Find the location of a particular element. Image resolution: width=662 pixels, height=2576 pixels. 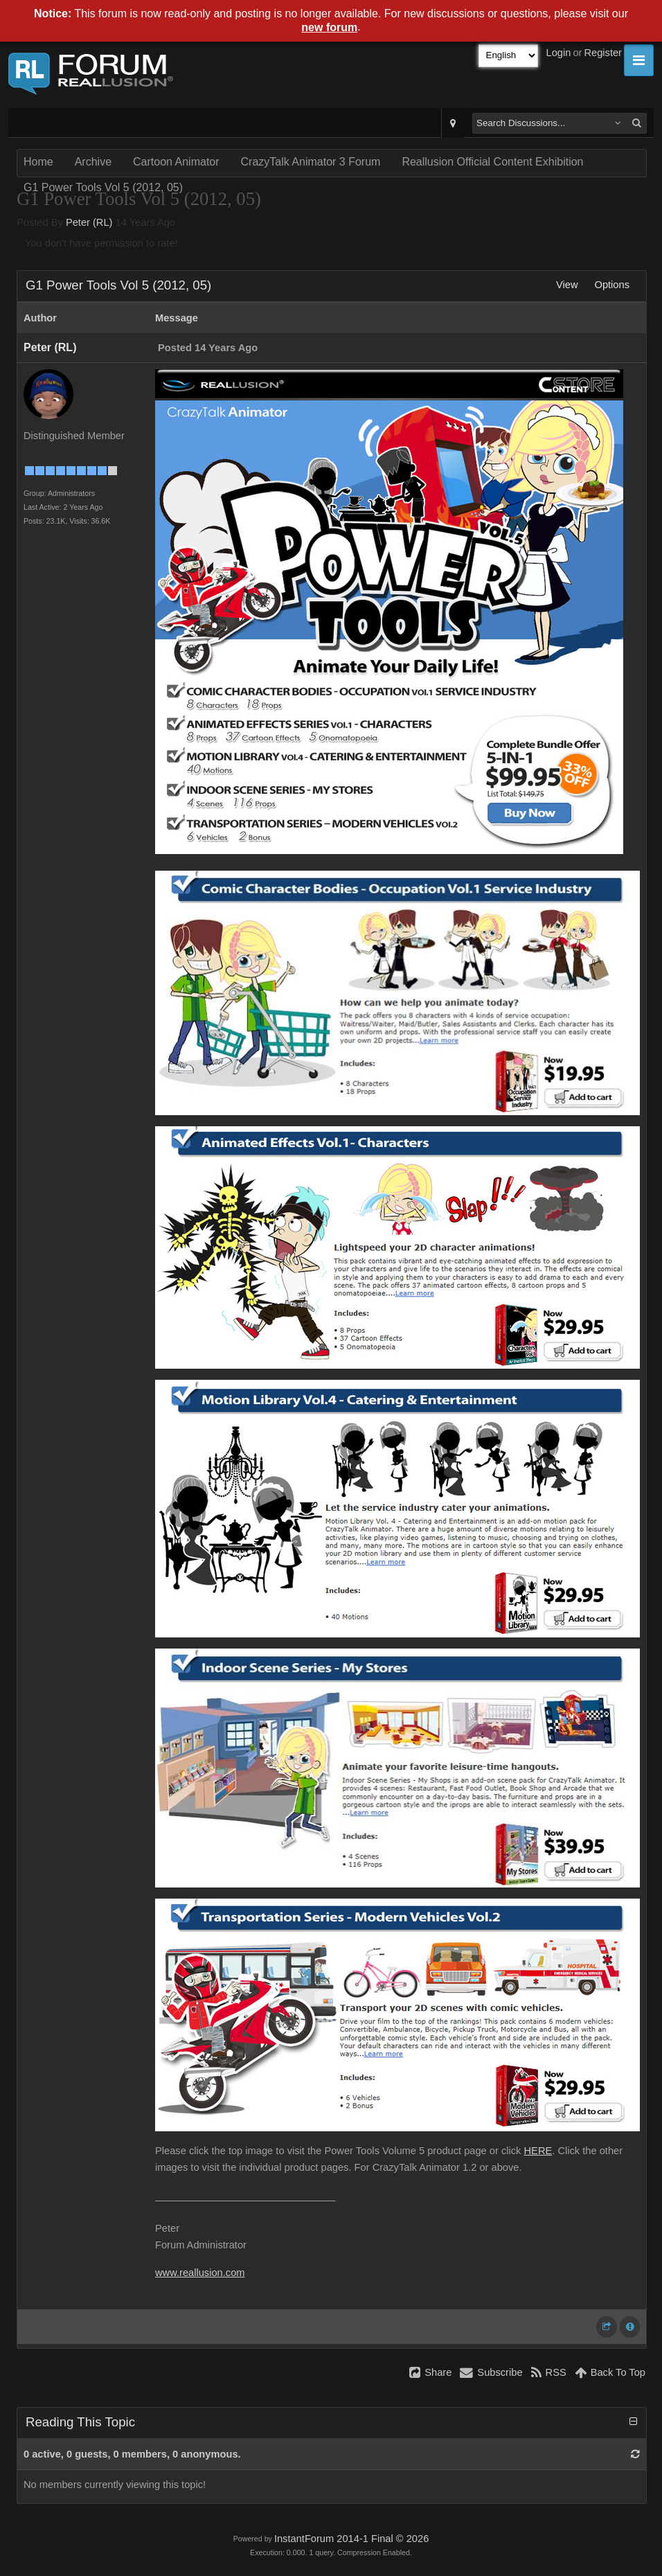

Register is located at coordinates (603, 52).